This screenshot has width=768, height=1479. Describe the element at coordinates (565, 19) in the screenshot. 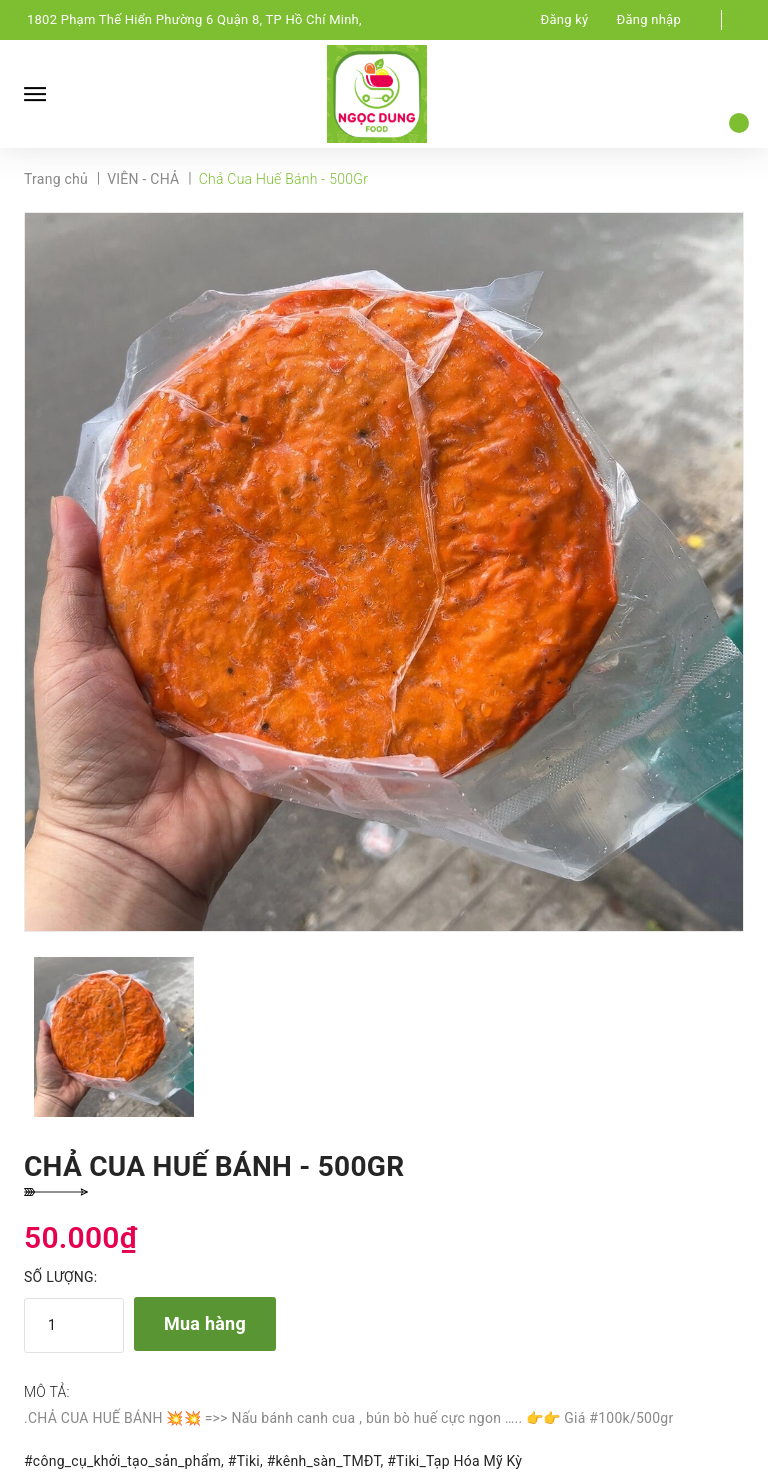

I see `Đăng ký` at that location.